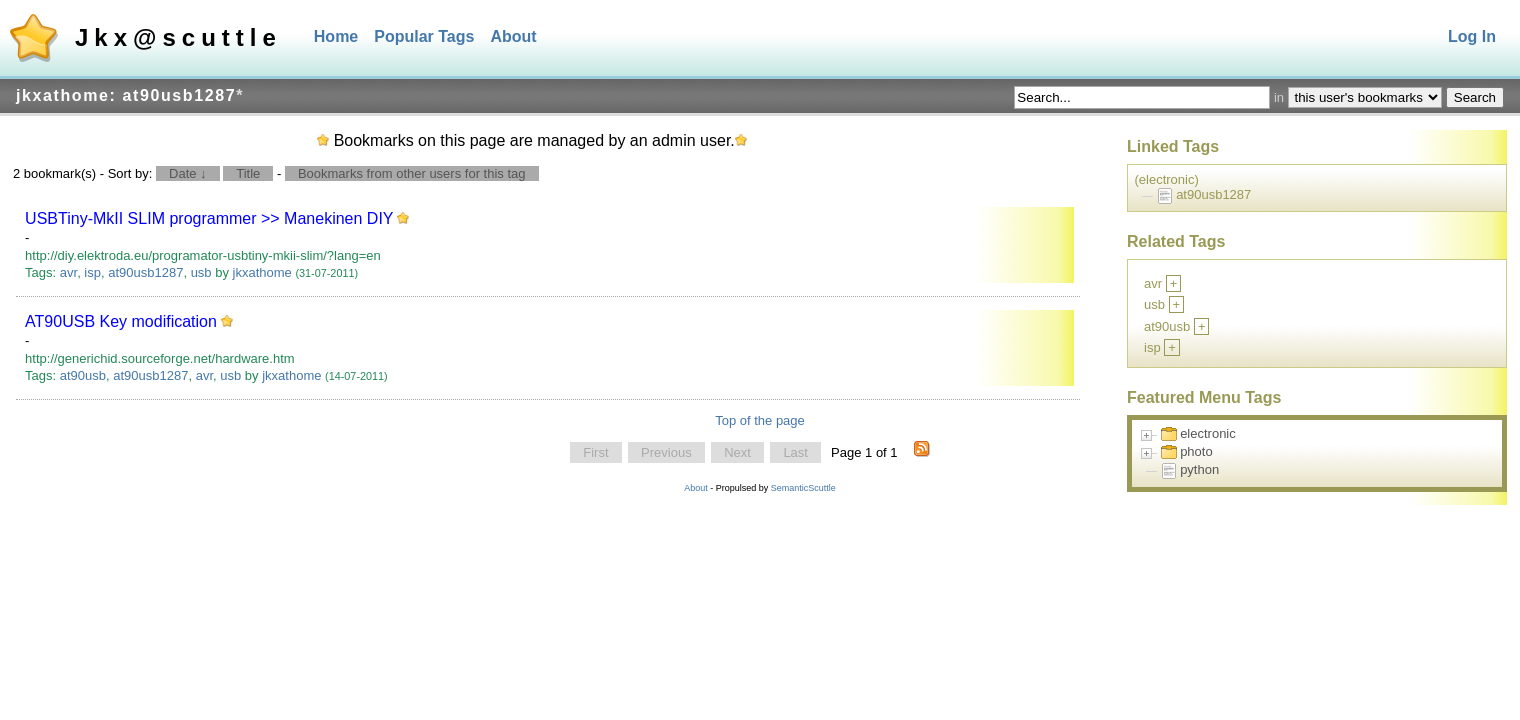 This screenshot has width=1520, height=720. I want to click on Bookmarks from other users for this tag, so click(412, 173).